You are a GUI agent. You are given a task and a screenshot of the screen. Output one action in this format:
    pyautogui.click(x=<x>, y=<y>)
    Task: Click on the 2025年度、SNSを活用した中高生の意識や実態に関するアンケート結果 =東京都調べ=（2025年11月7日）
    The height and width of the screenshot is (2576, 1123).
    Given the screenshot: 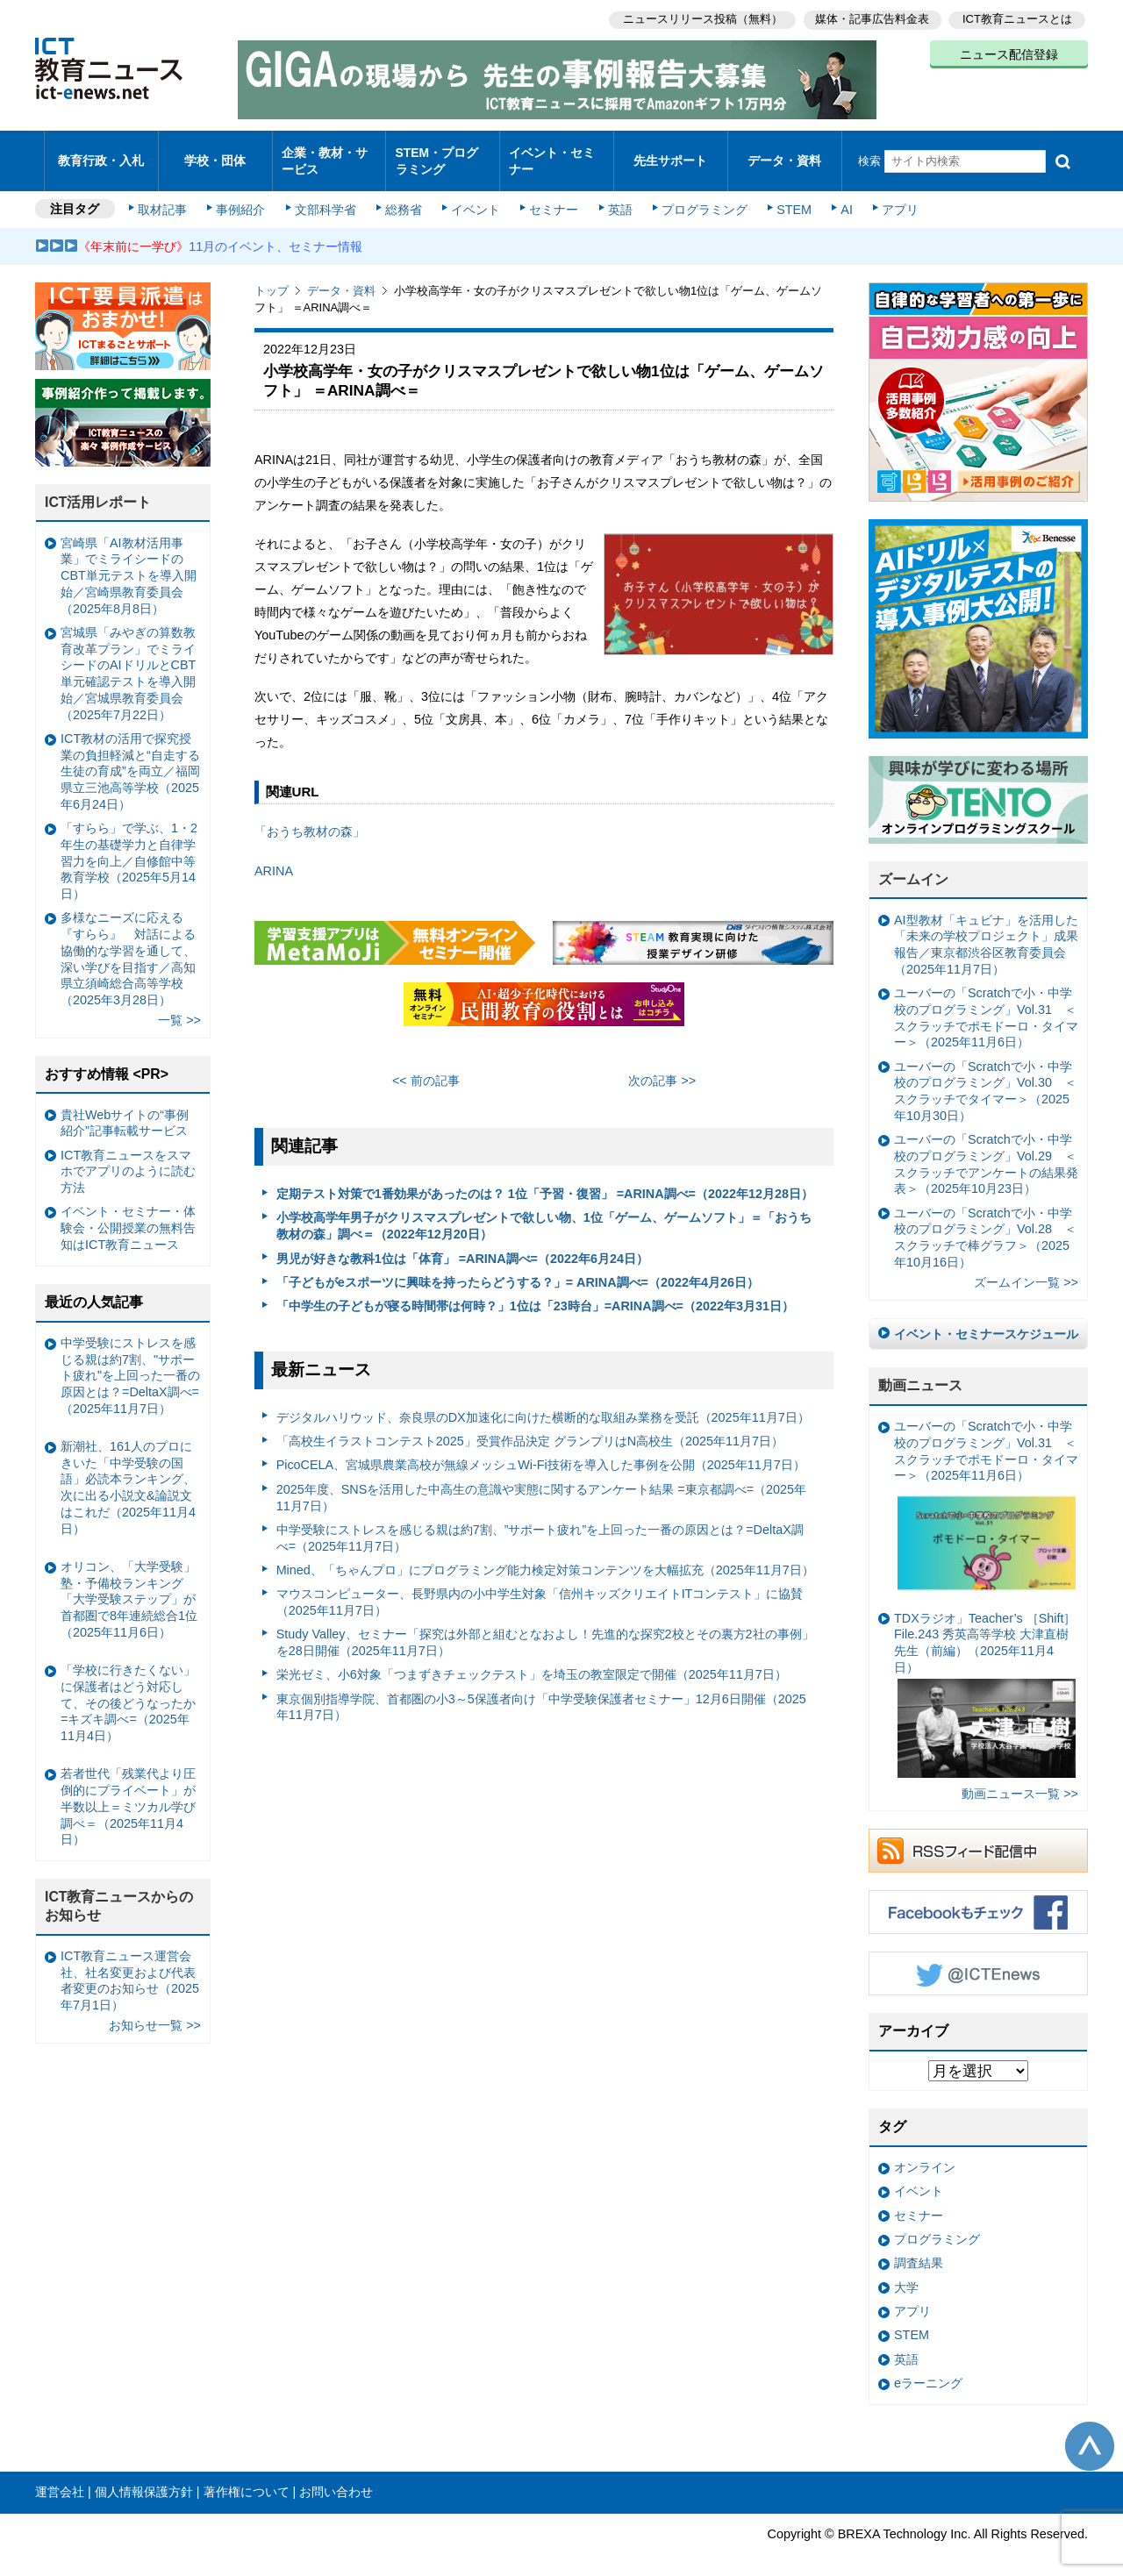 What is the action you would take?
    pyautogui.click(x=541, y=1482)
    